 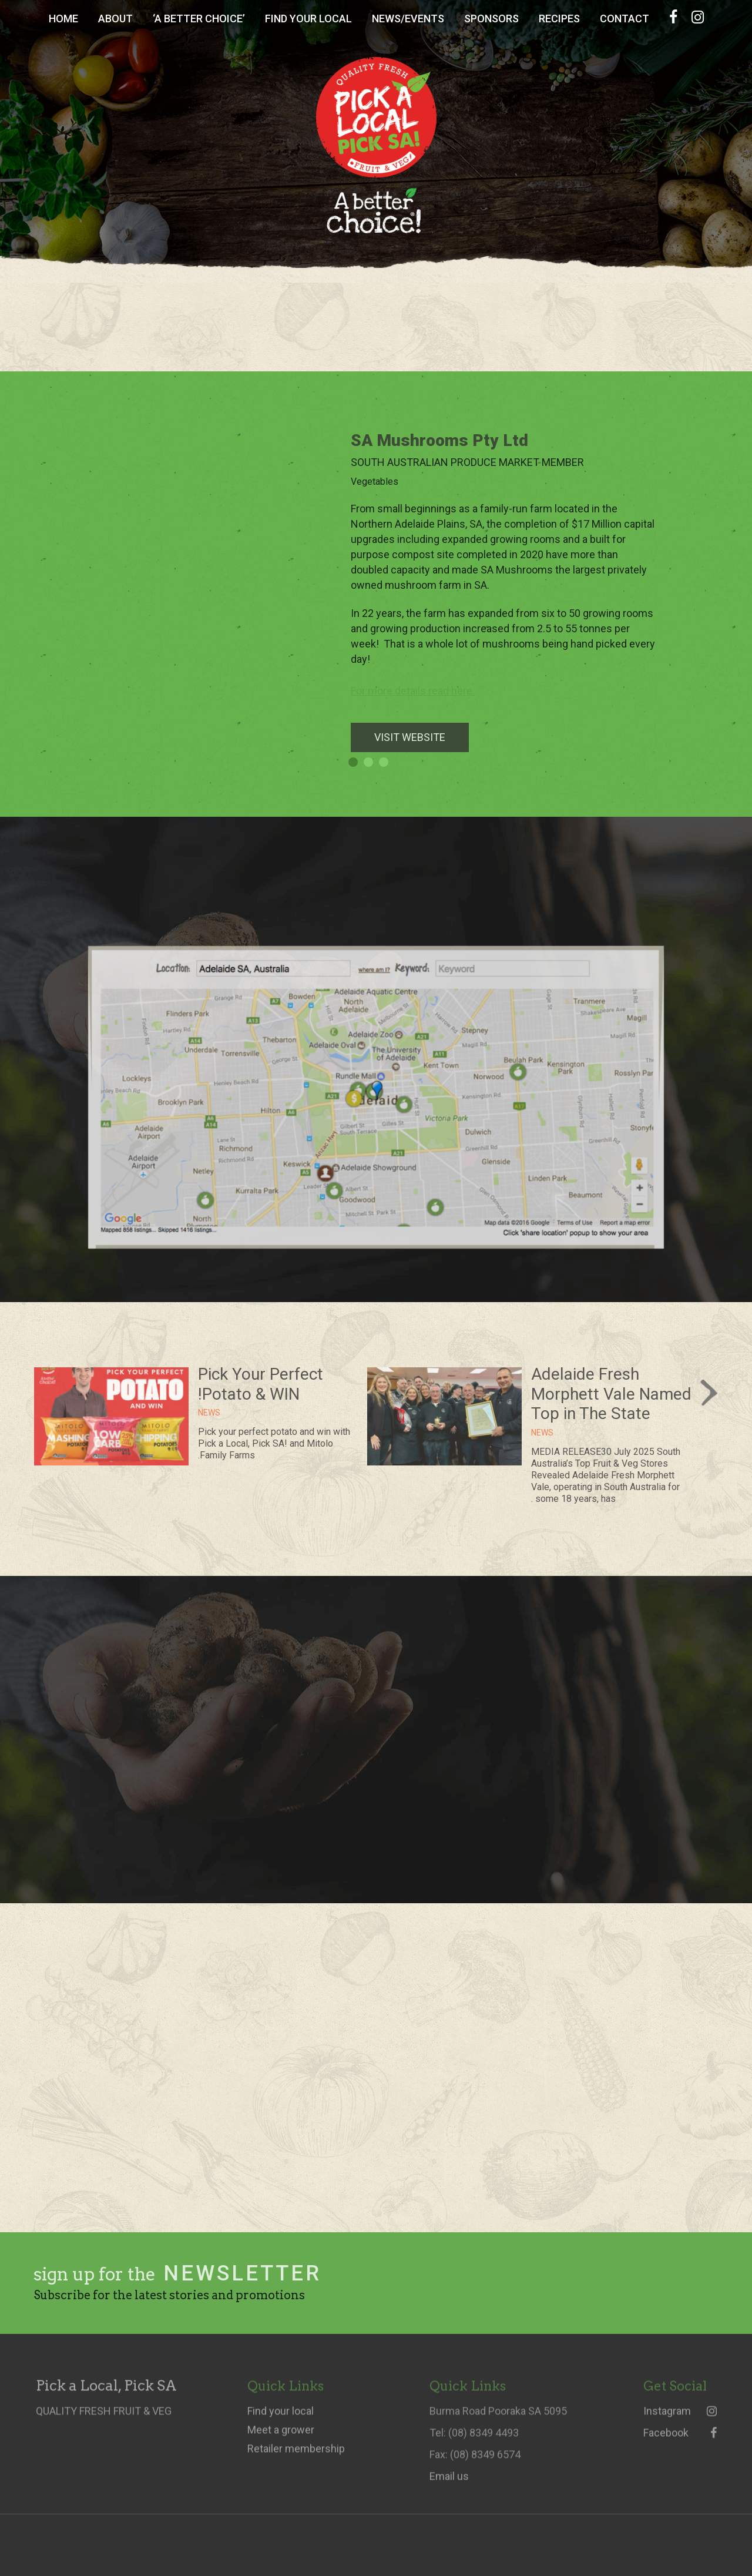 What do you see at coordinates (115, 18) in the screenshot?
I see `About` at bounding box center [115, 18].